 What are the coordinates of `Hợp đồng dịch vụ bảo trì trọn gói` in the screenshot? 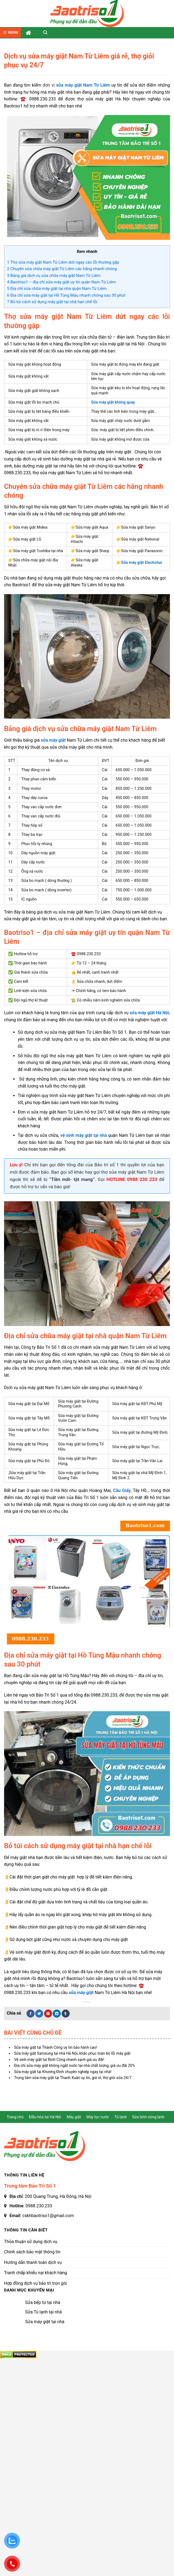 It's located at (35, 2283).